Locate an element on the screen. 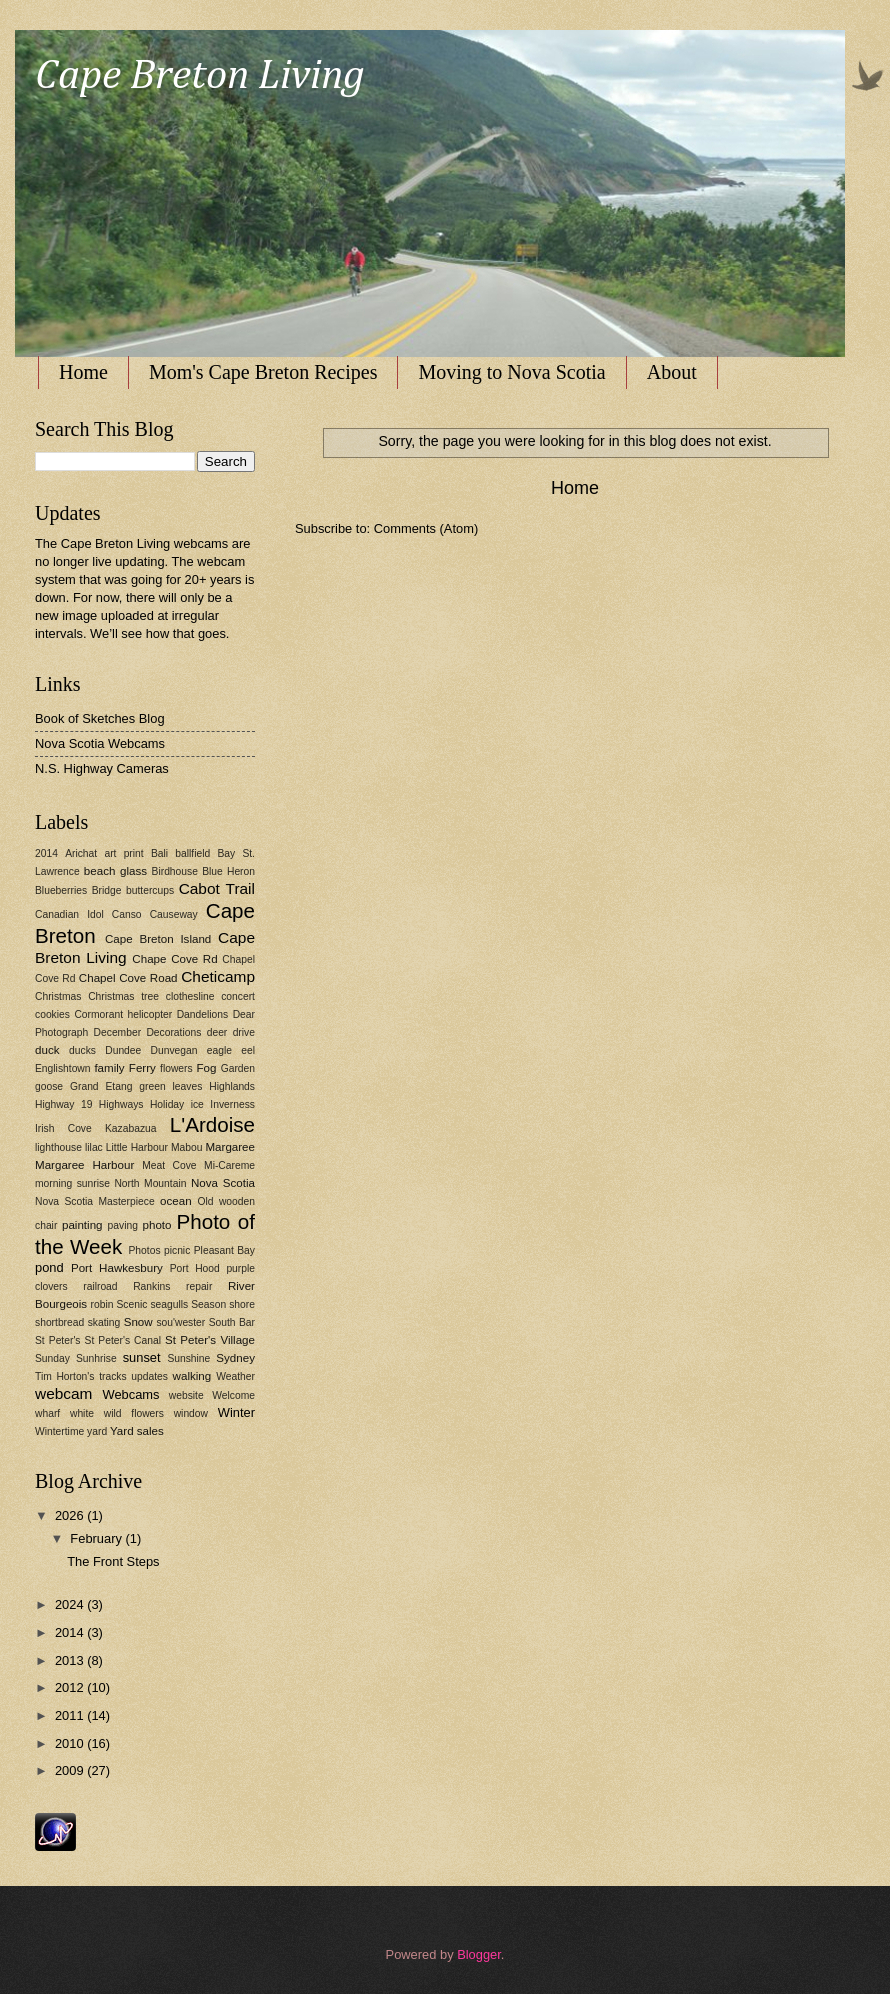 This screenshot has width=890, height=1994. seagulls is located at coordinates (169, 1304).